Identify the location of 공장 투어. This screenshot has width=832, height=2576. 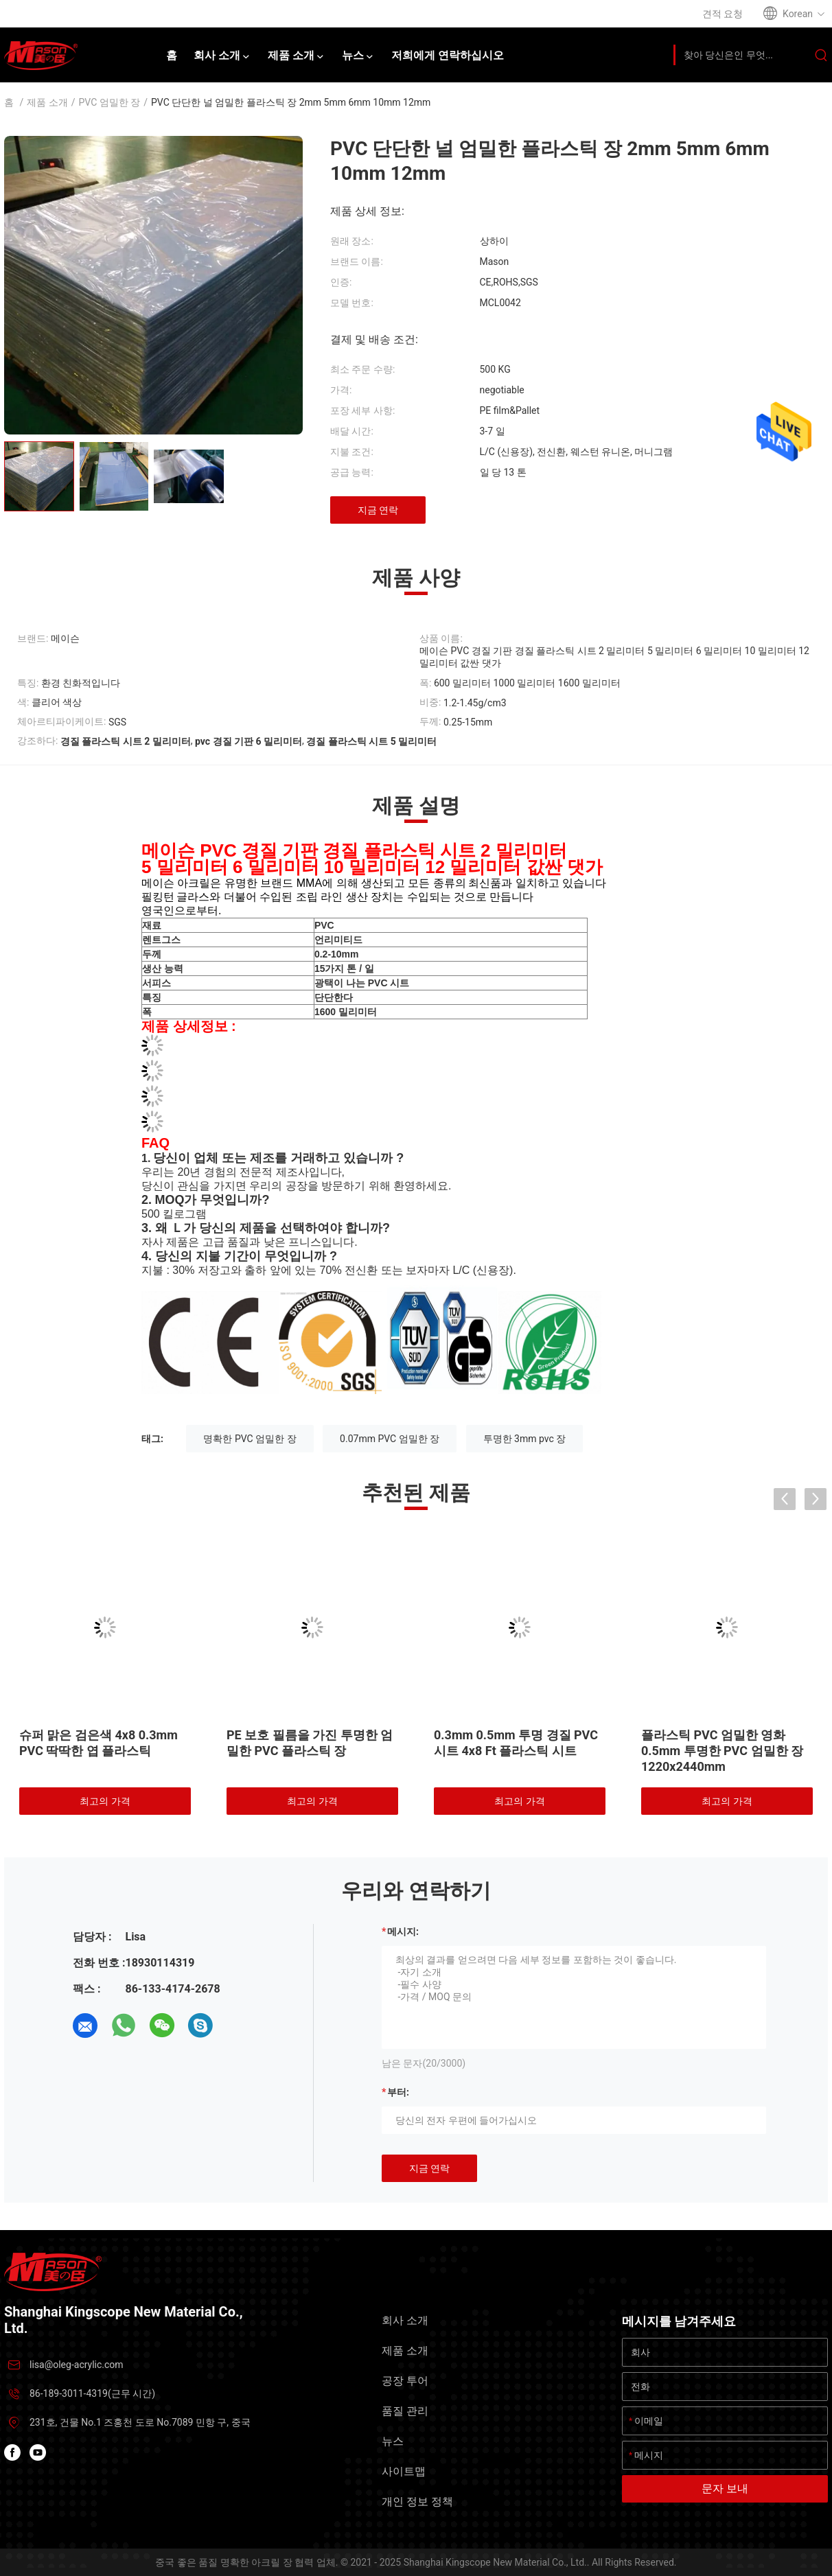
(405, 2380).